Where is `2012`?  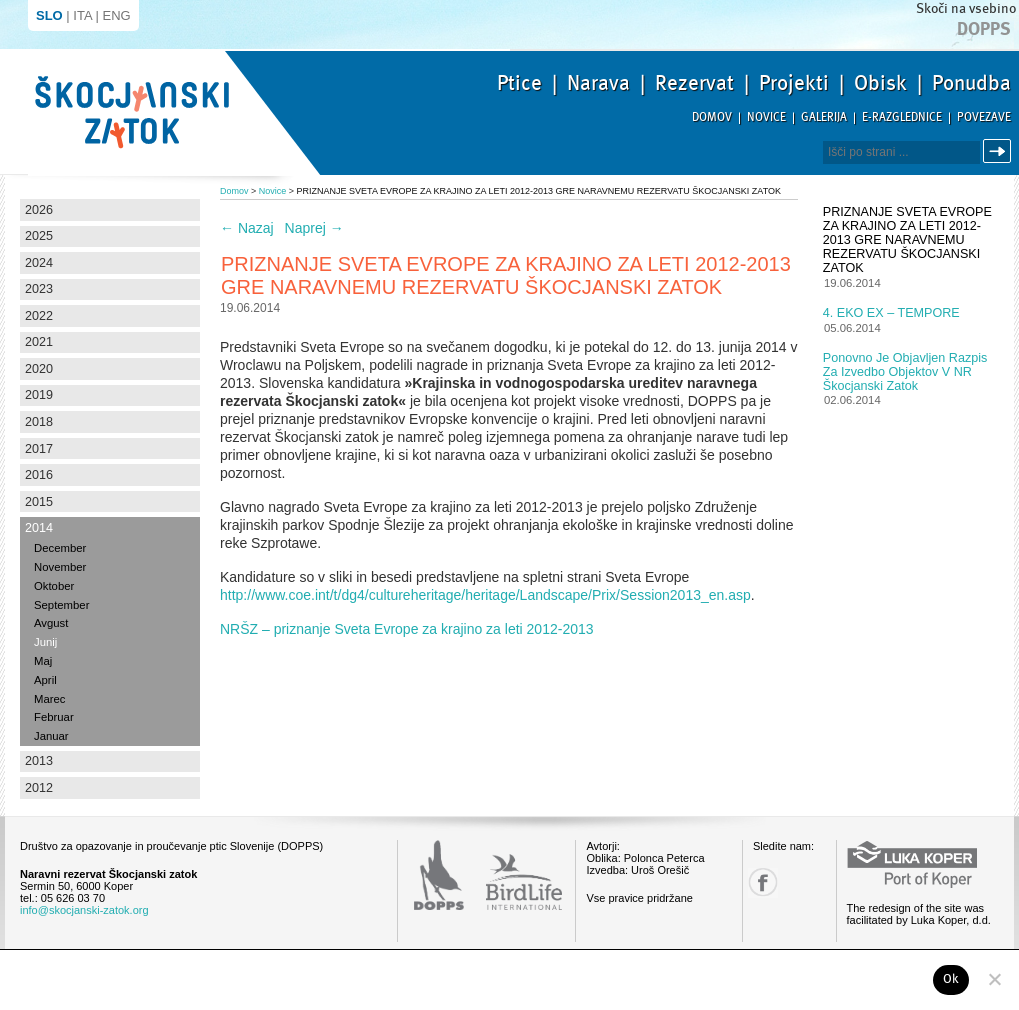
2012 is located at coordinates (39, 788).